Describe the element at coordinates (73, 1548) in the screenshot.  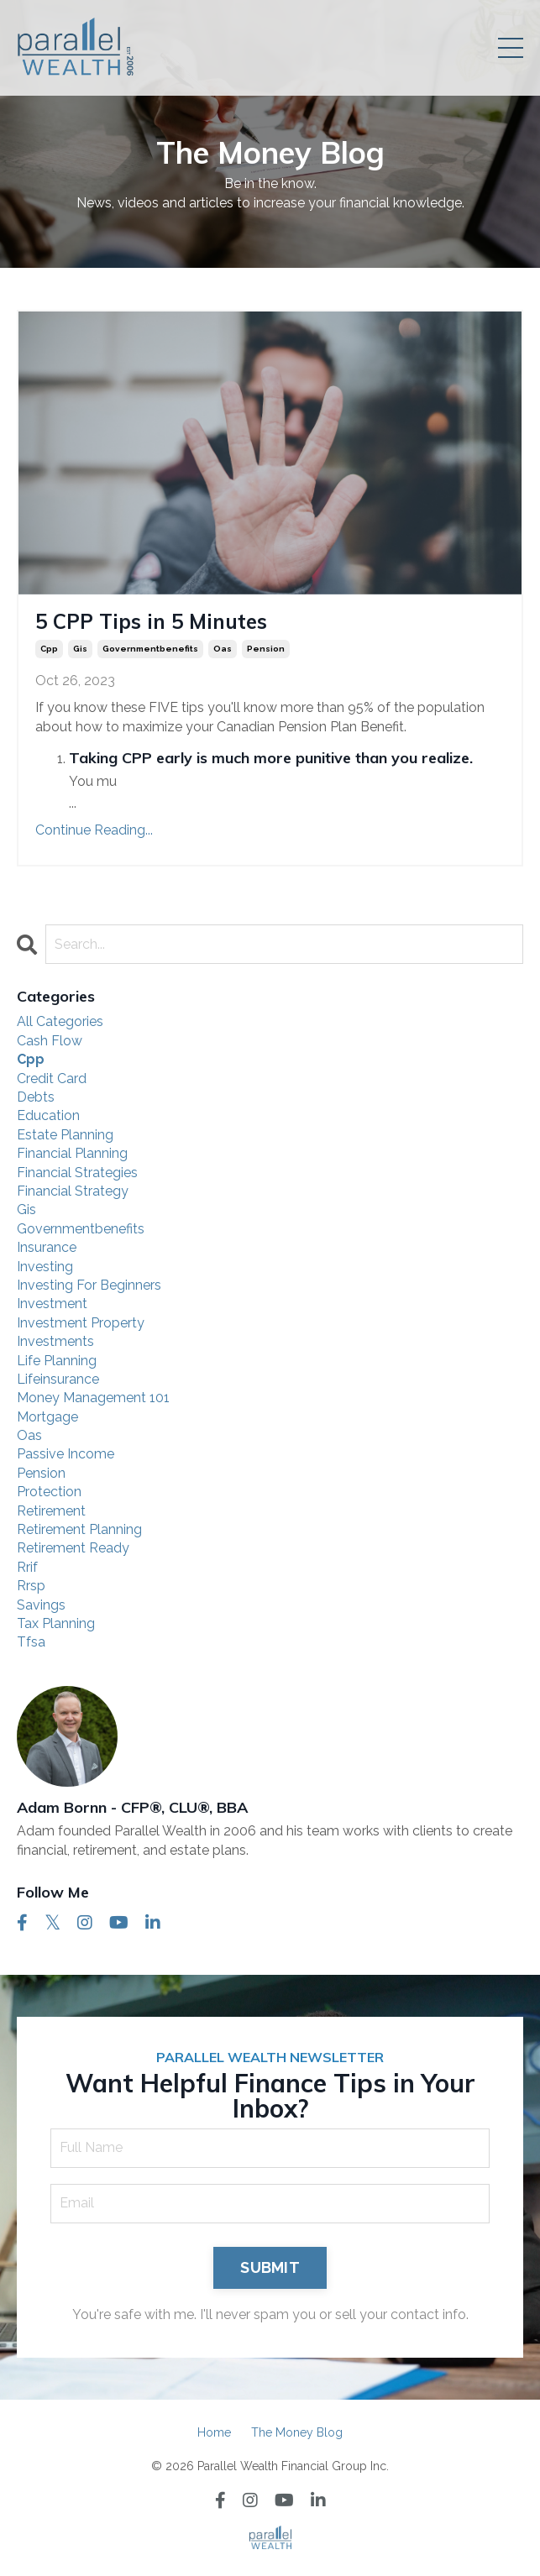
I see `retirement ready` at that location.